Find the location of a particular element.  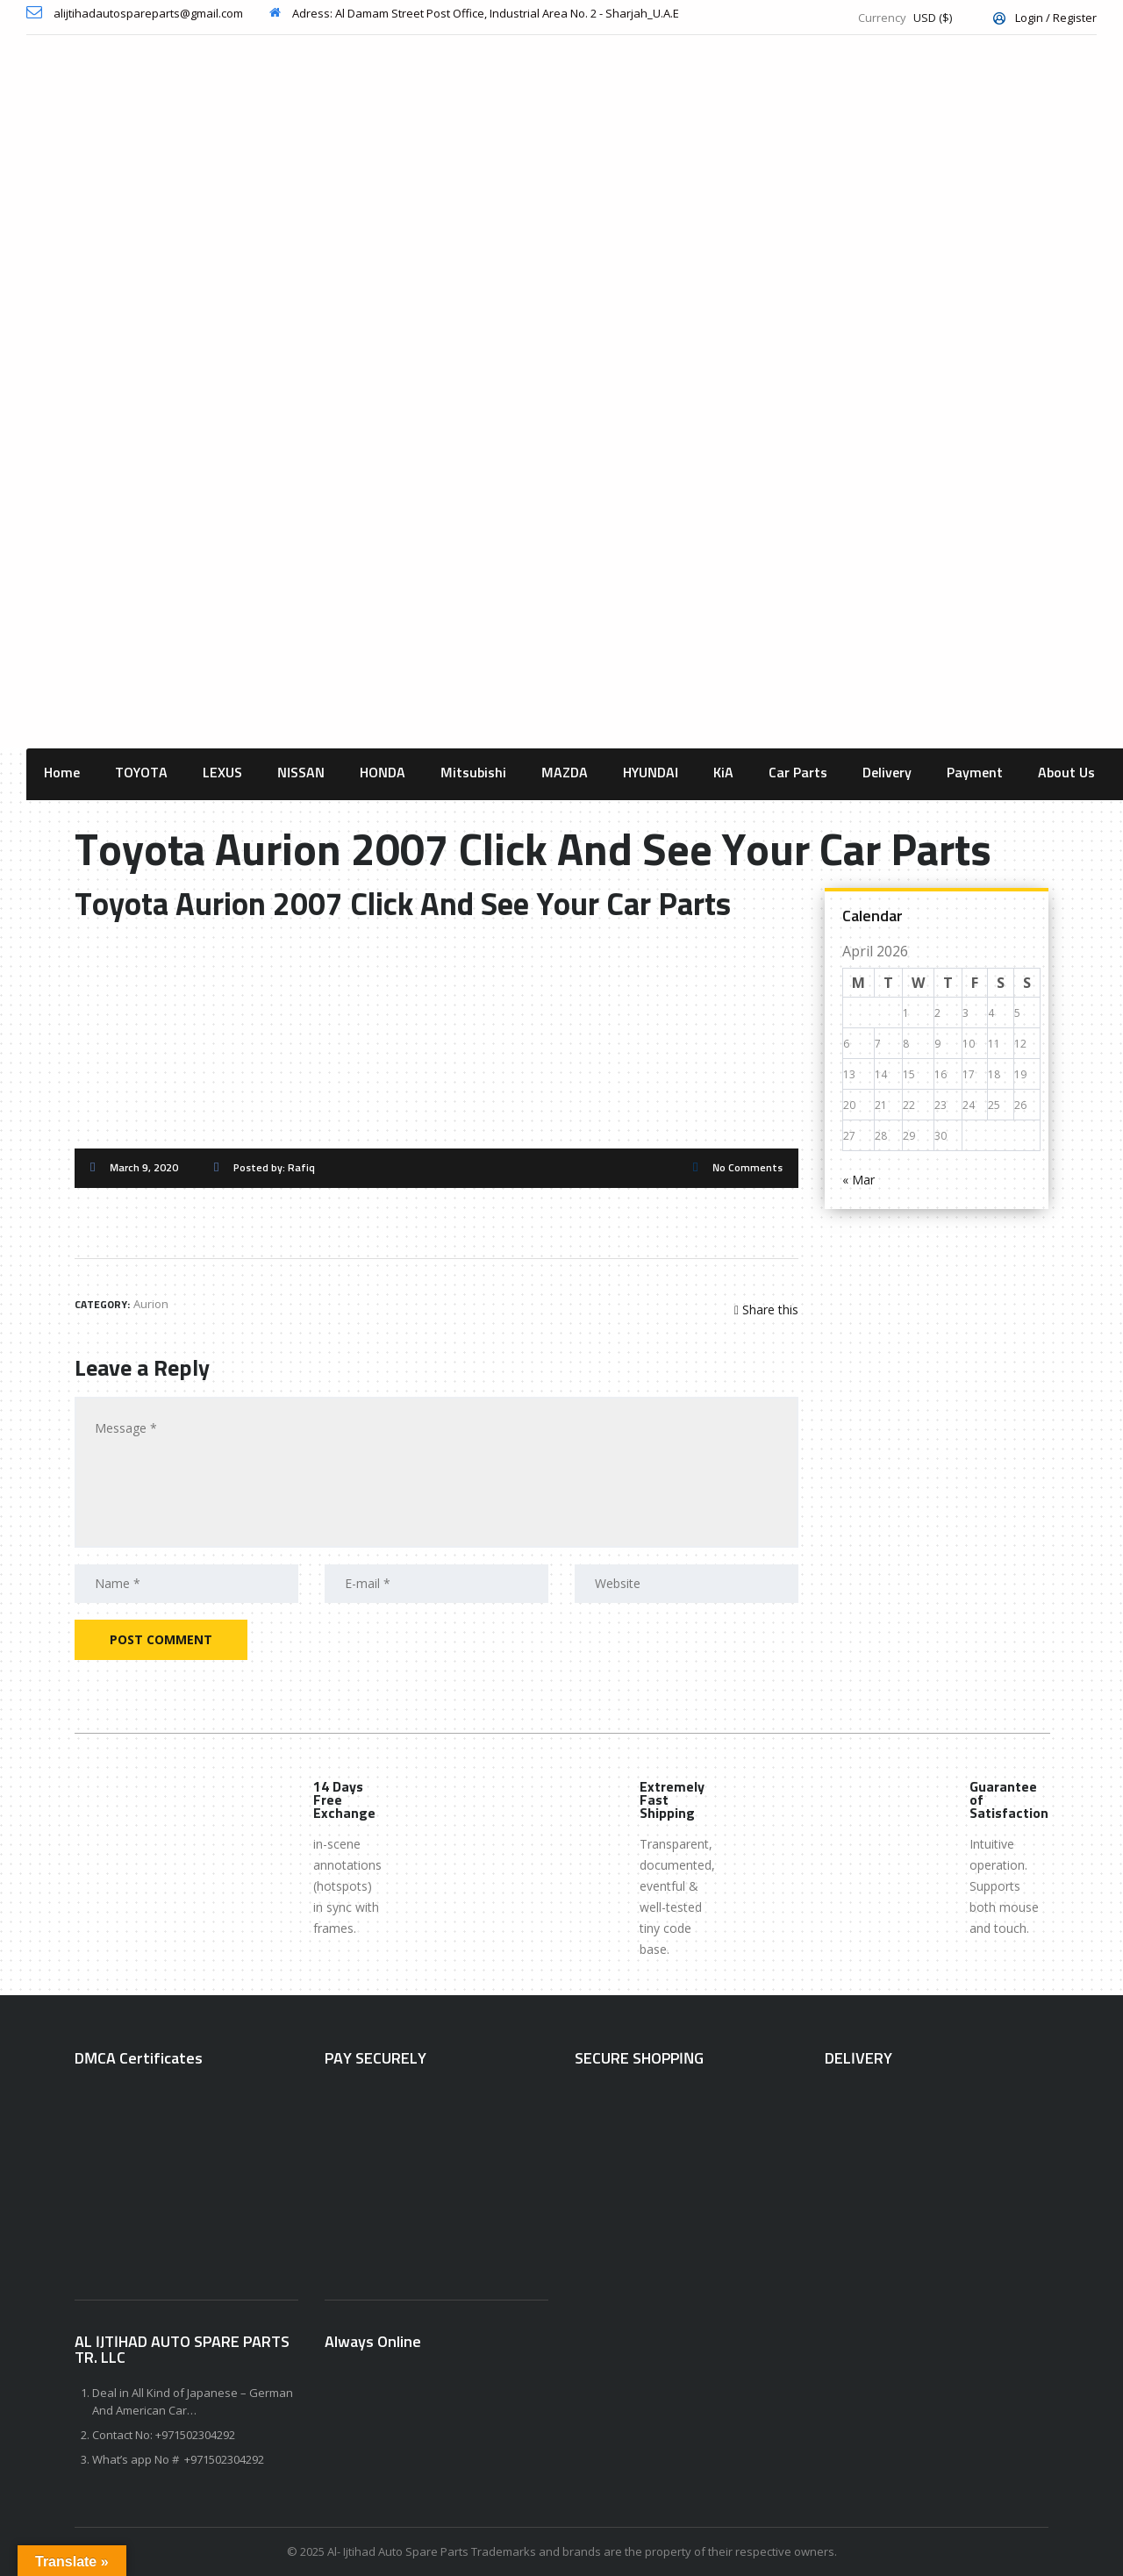

KiA is located at coordinates (723, 773).